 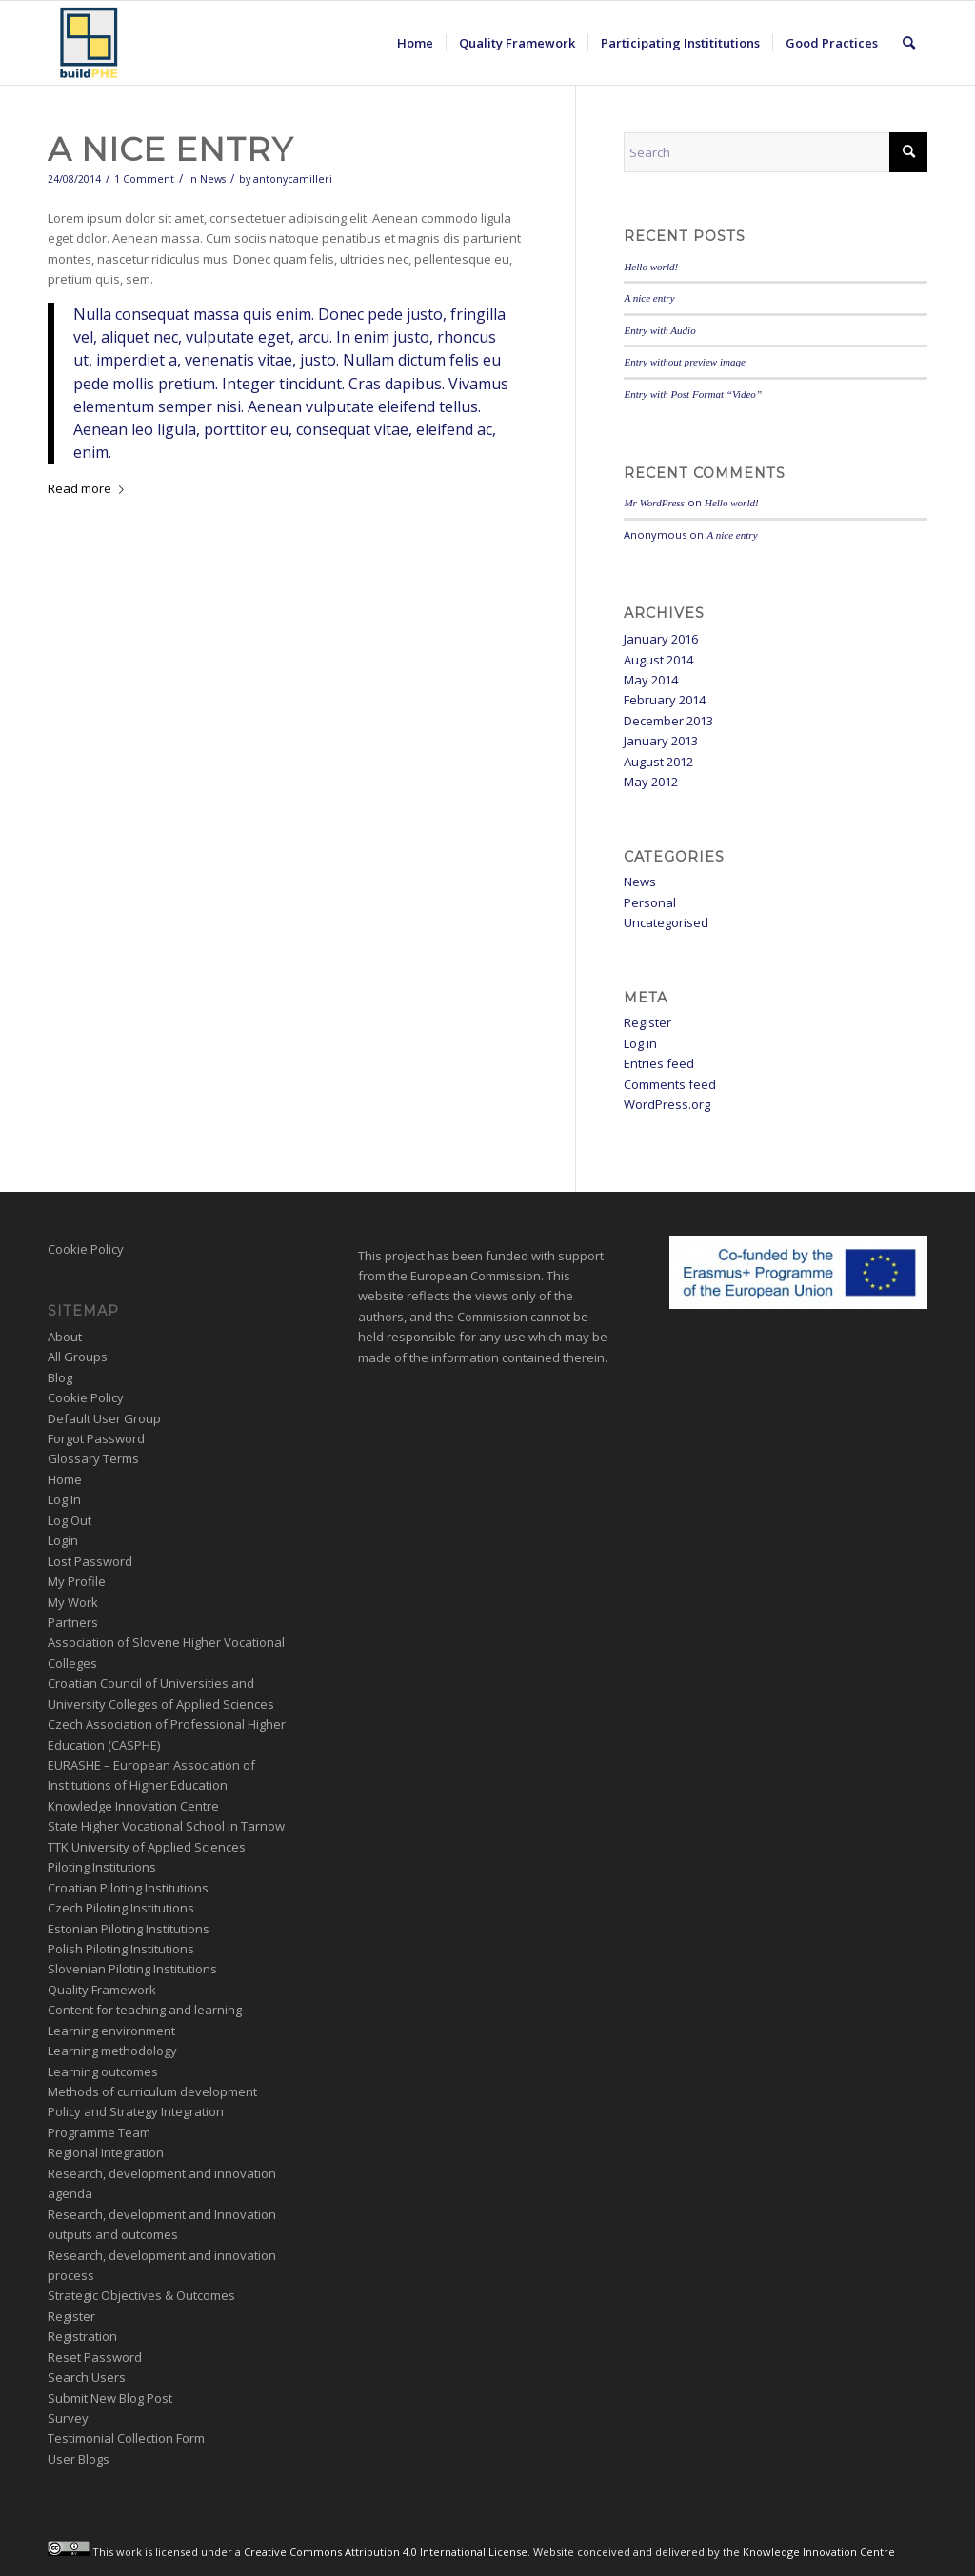 What do you see at coordinates (693, 394) in the screenshot?
I see `Entry with Post Format “Video”` at bounding box center [693, 394].